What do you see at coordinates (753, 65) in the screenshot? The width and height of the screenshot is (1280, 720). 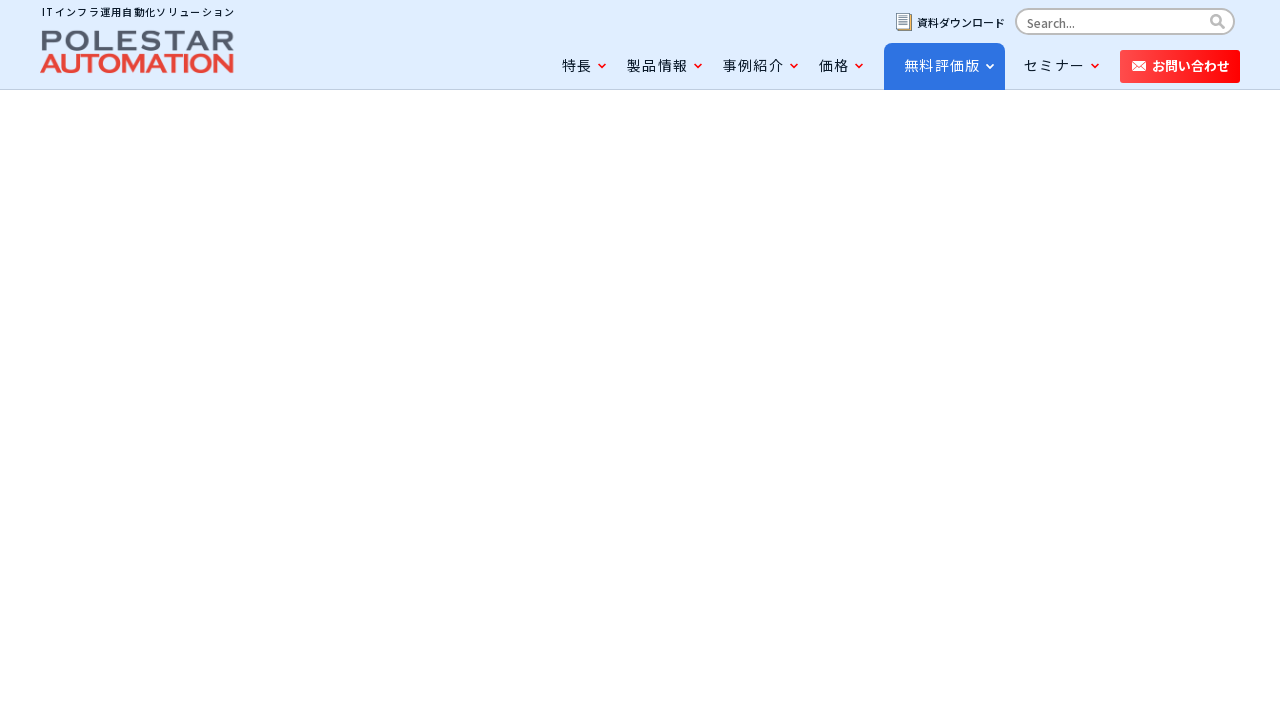 I see `事例紹介` at bounding box center [753, 65].